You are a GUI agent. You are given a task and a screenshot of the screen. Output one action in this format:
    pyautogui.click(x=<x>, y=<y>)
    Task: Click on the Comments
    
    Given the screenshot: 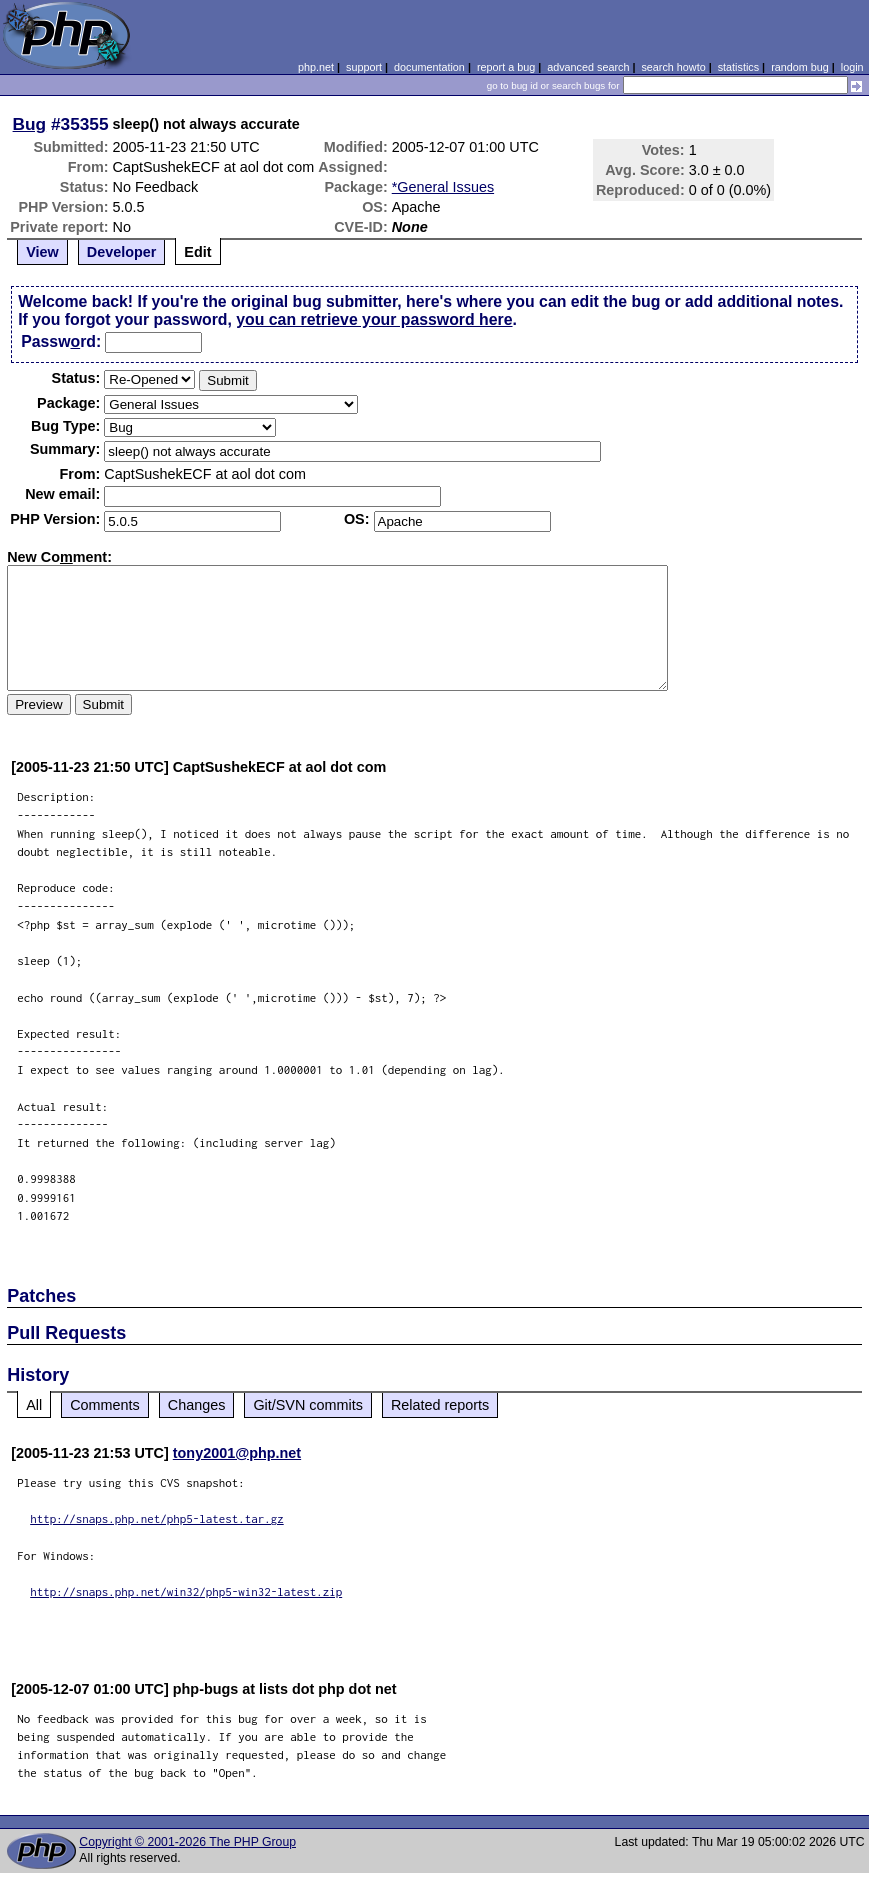 What is the action you would take?
    pyautogui.click(x=105, y=1405)
    